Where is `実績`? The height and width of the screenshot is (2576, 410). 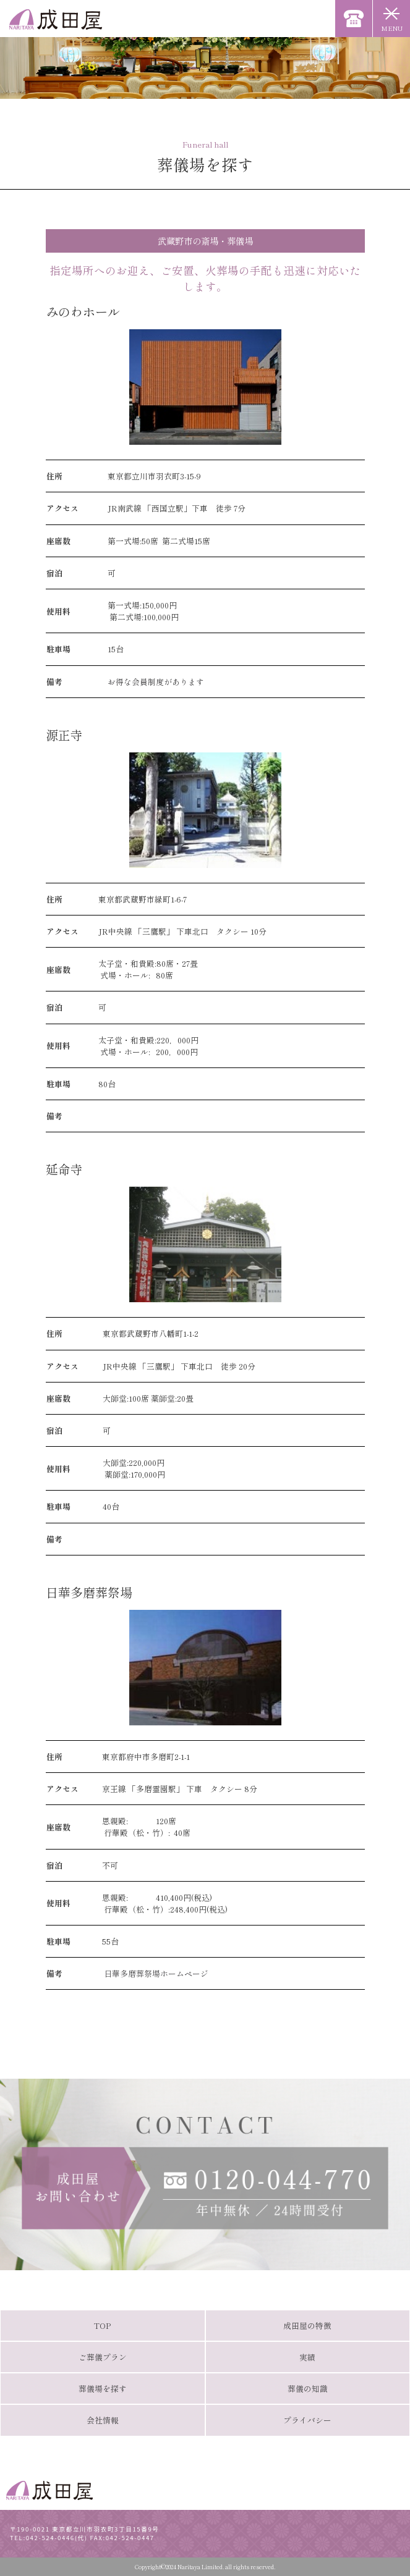 実績 is located at coordinates (307, 2357).